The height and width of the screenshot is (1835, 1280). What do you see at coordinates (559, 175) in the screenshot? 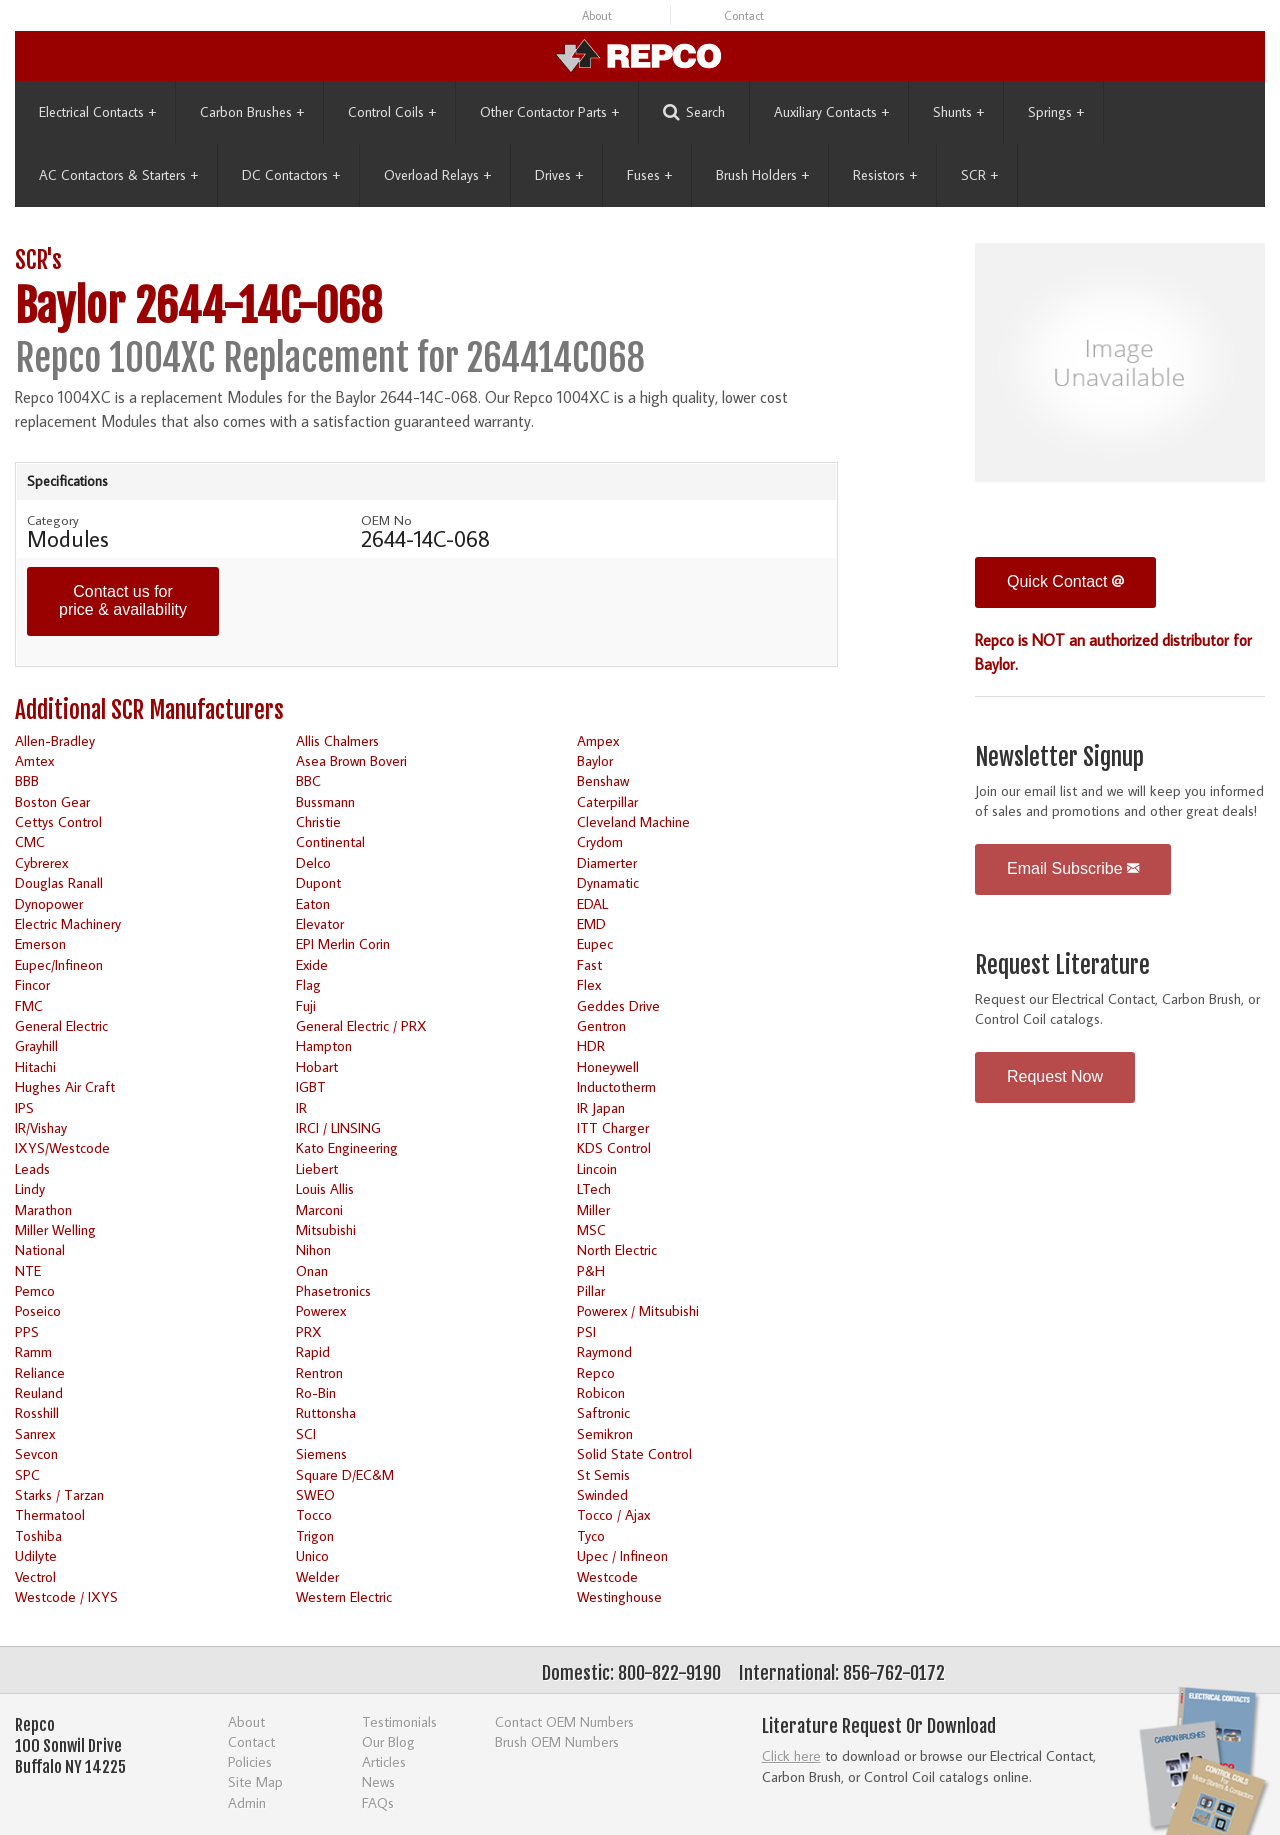
I see `Drives` at bounding box center [559, 175].